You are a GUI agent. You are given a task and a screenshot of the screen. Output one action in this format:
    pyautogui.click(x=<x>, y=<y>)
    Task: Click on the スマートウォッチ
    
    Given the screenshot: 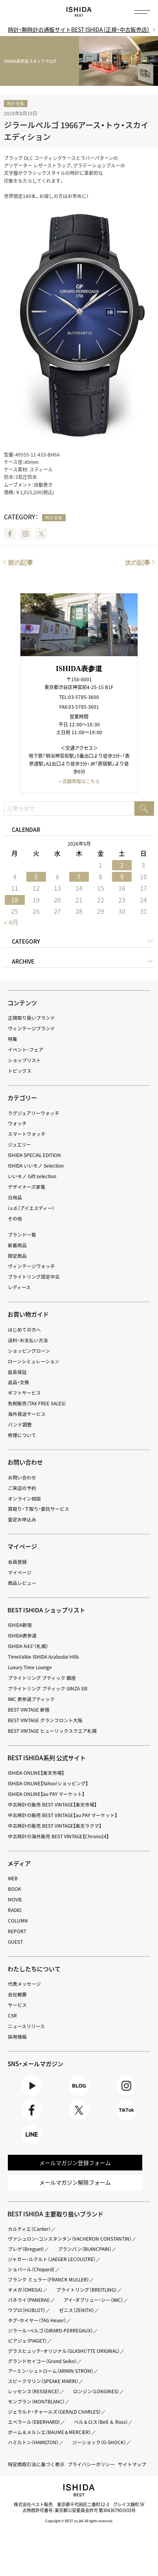 What is the action you would take?
    pyautogui.click(x=27, y=1133)
    